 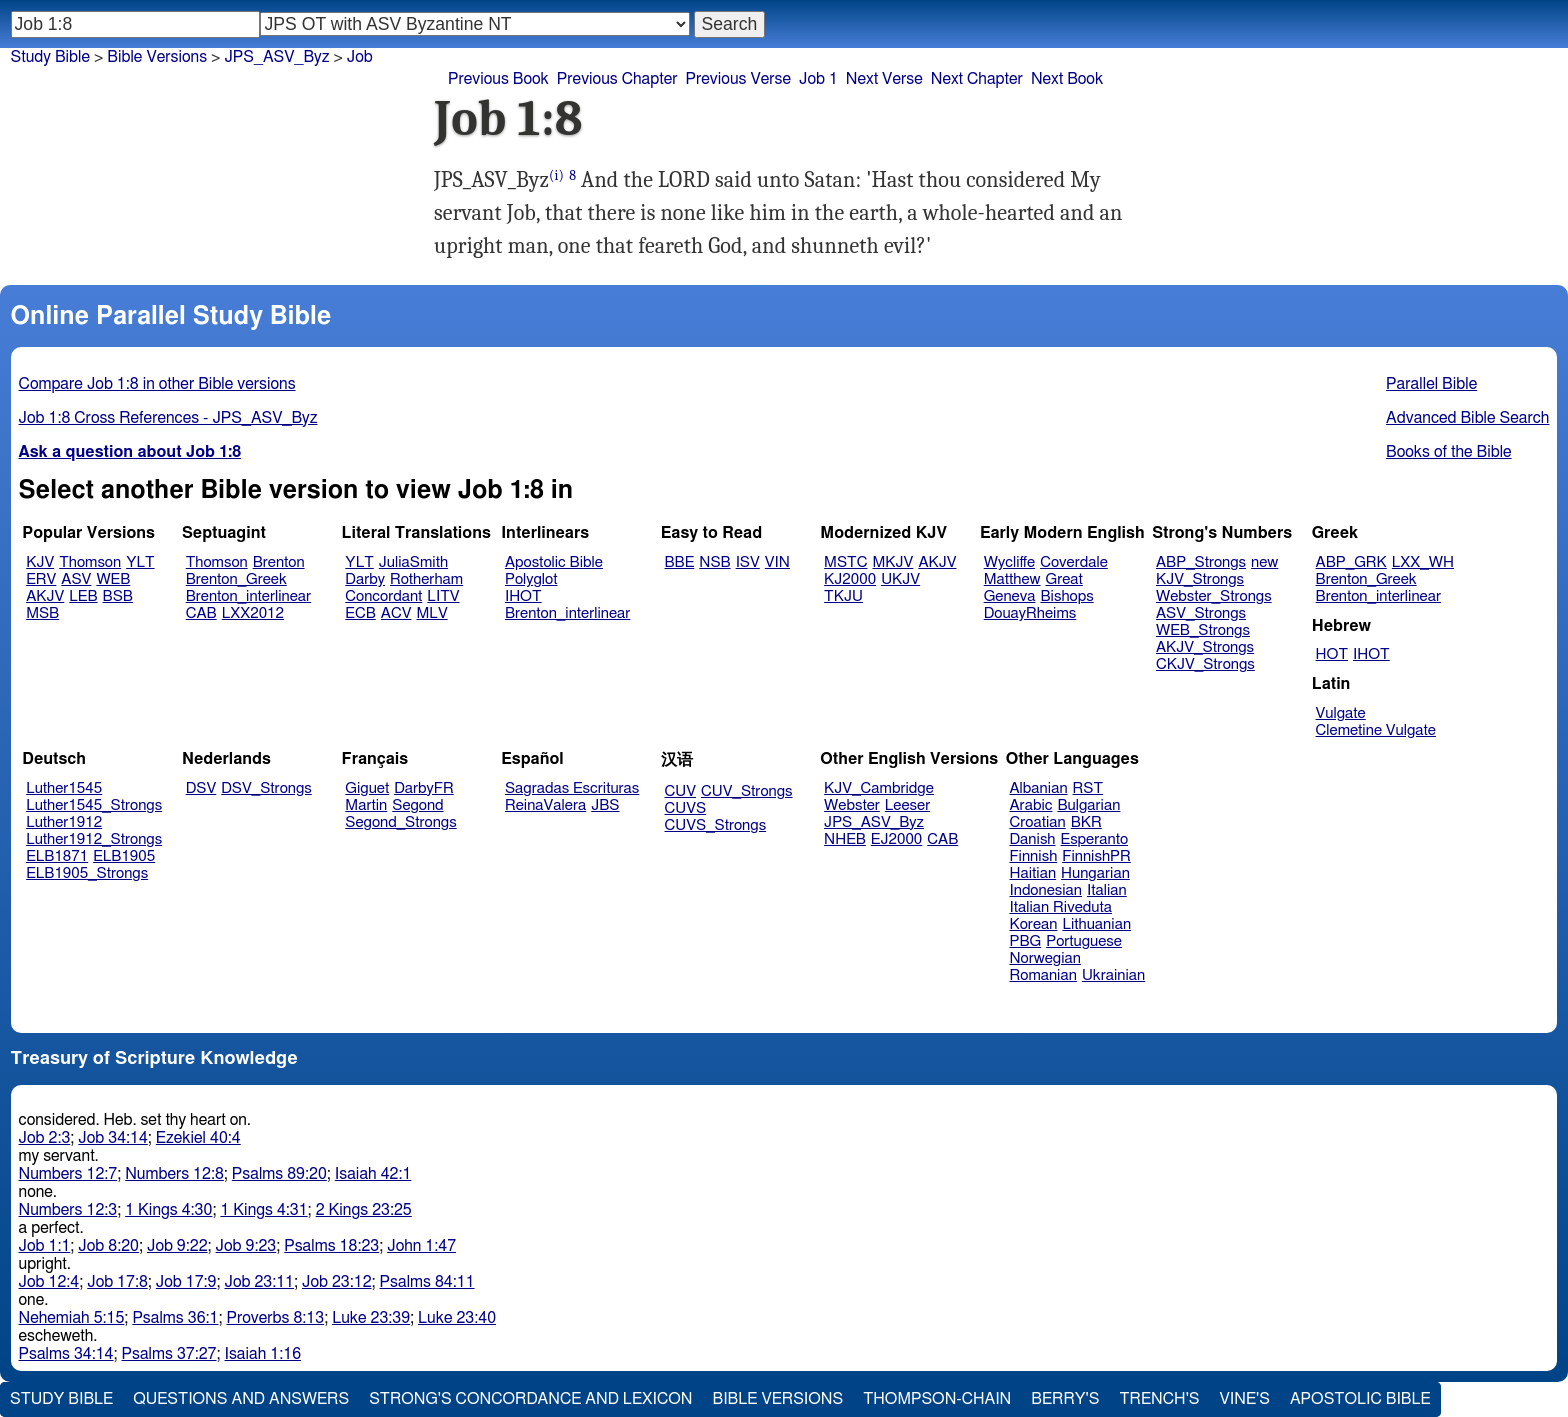 I want to click on UKJV, so click(x=900, y=579).